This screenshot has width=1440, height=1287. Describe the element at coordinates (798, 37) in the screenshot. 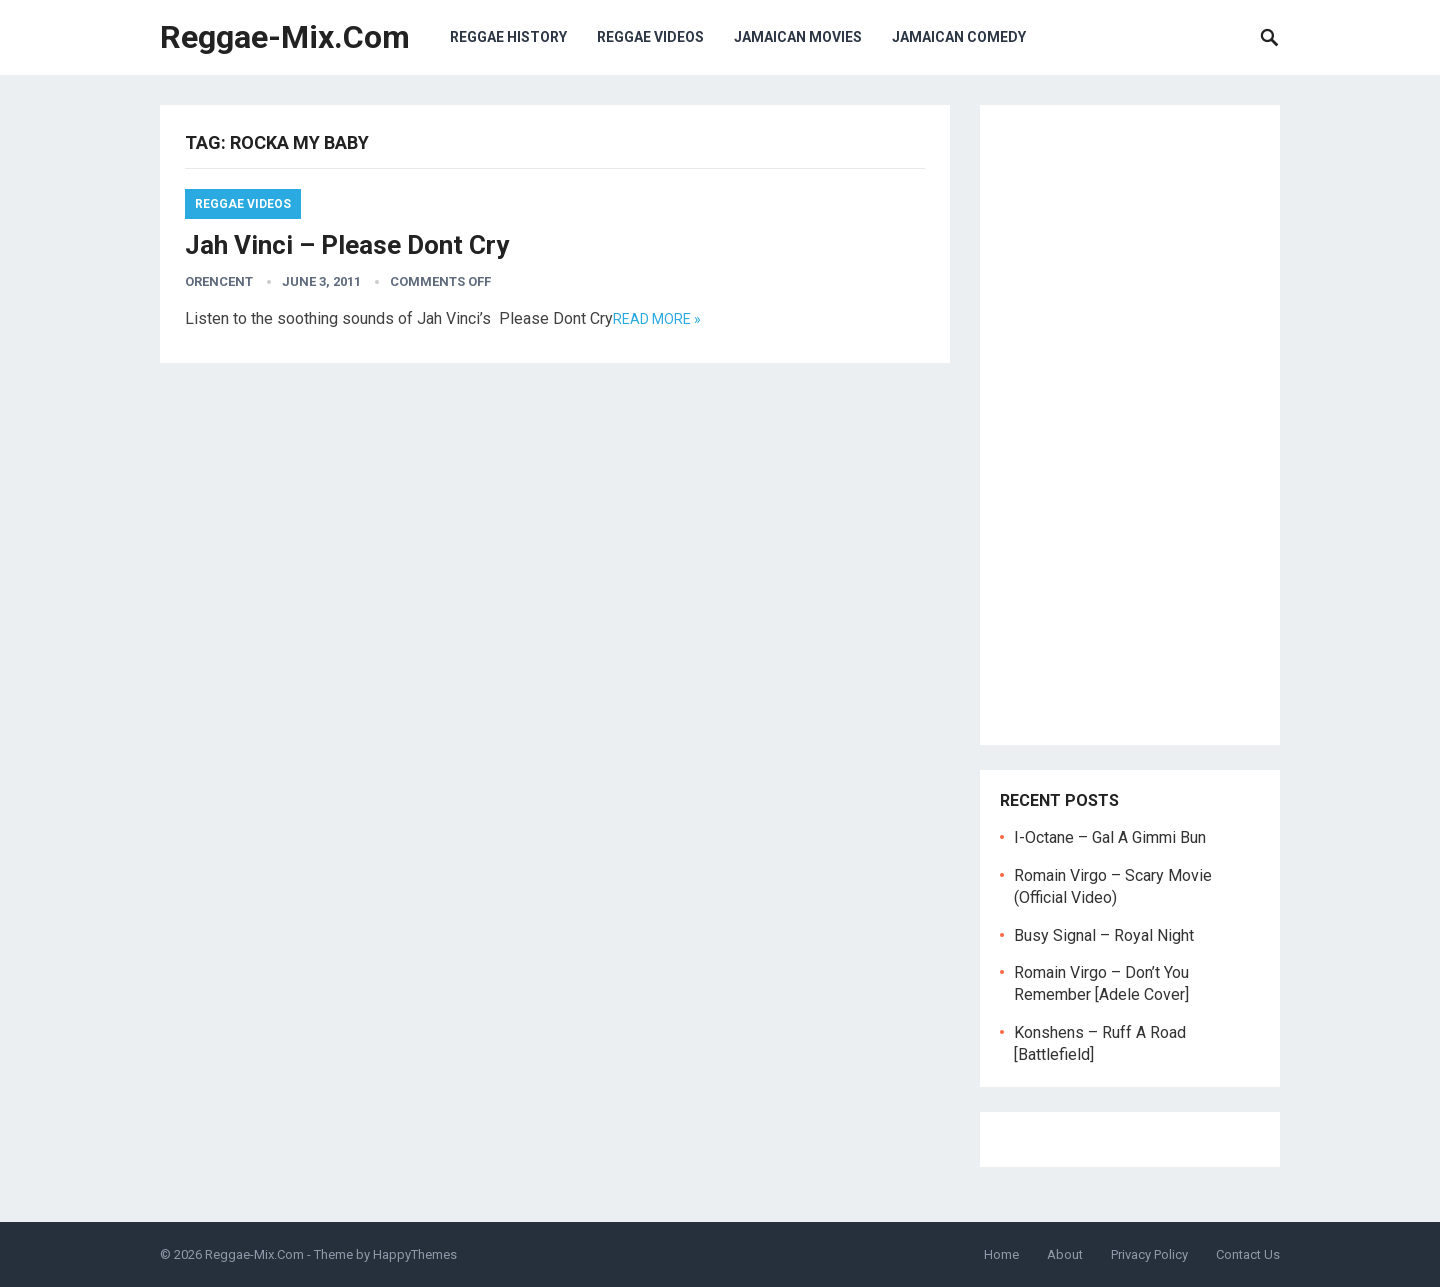

I see `Jamaican Movies` at that location.